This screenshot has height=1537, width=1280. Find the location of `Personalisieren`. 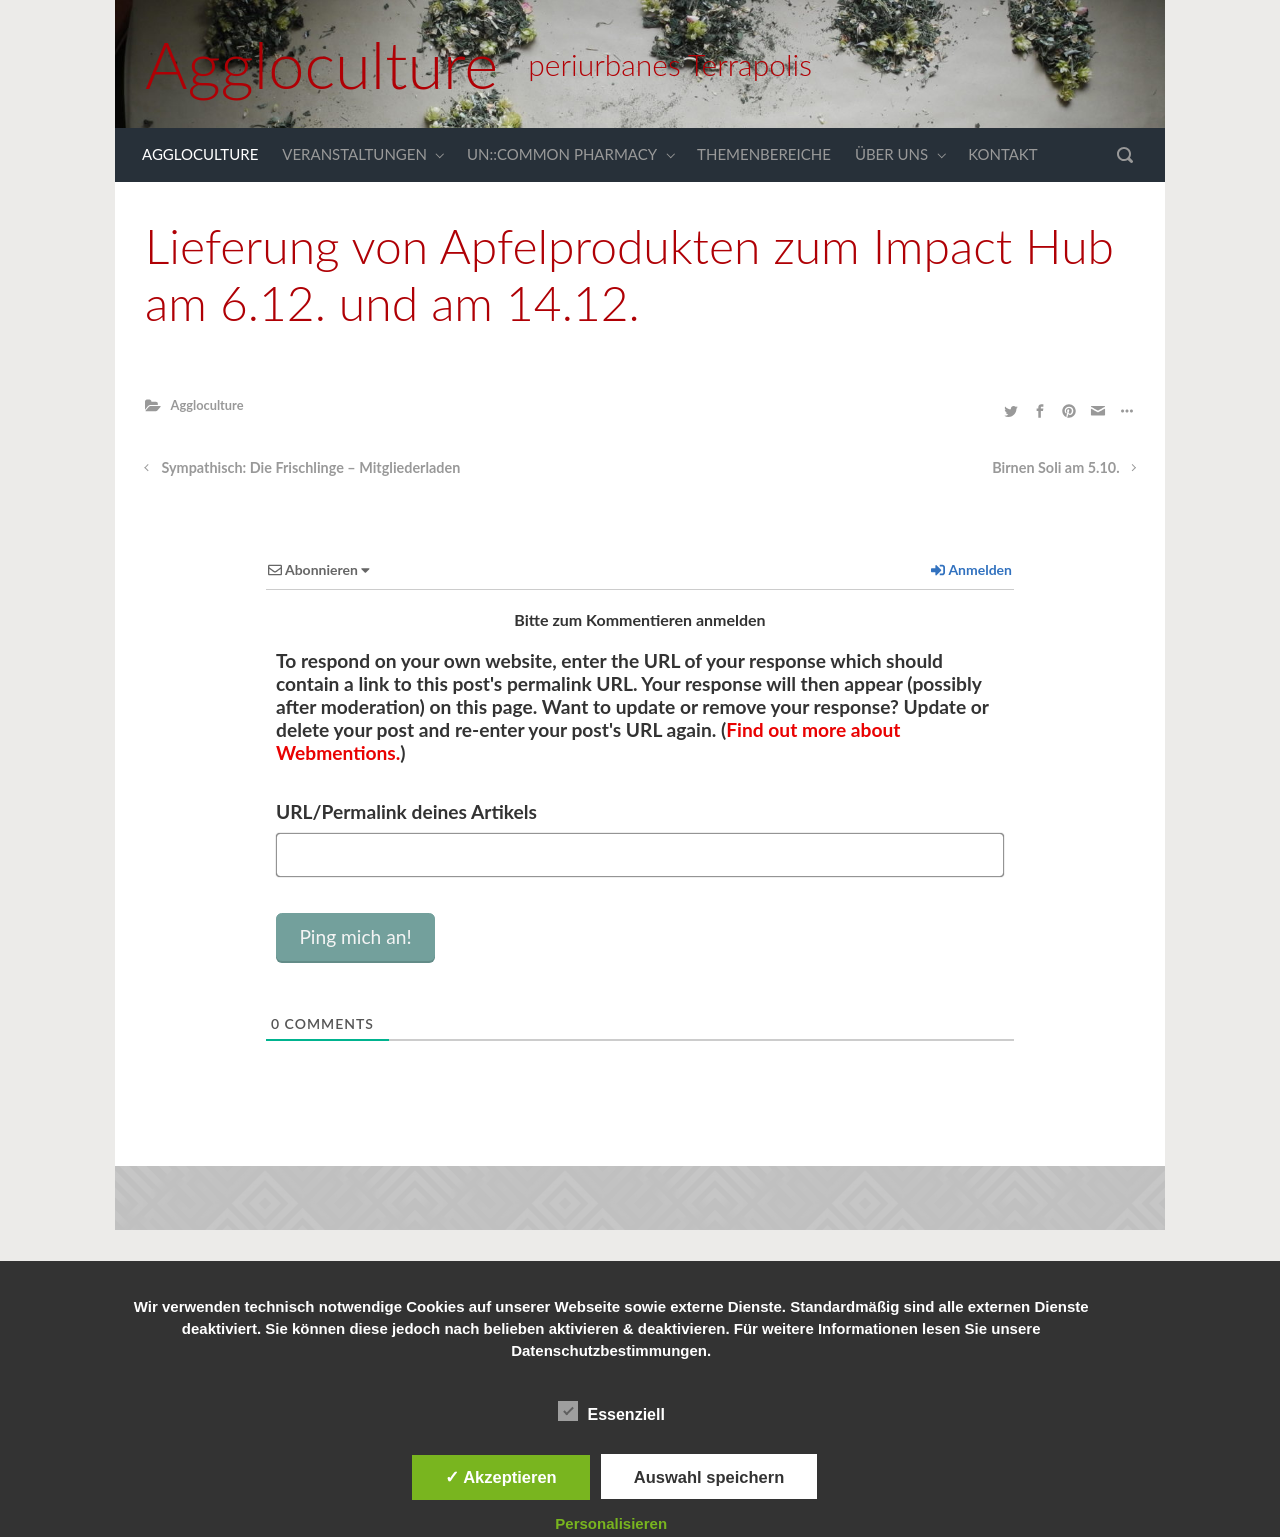

Personalisieren is located at coordinates (611, 1523).